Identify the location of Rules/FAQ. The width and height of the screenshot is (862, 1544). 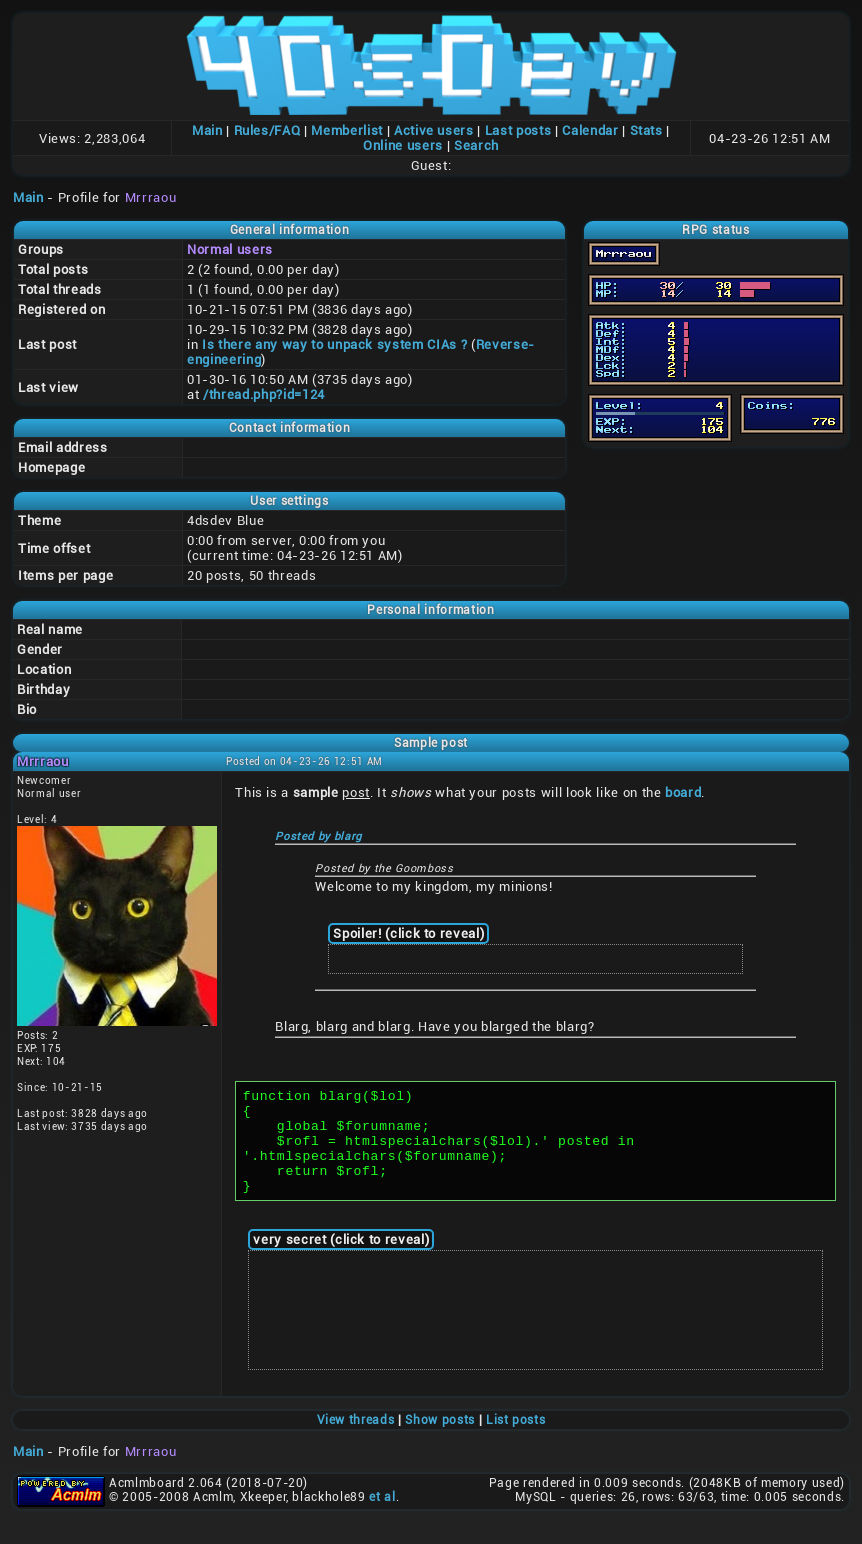
(267, 130).